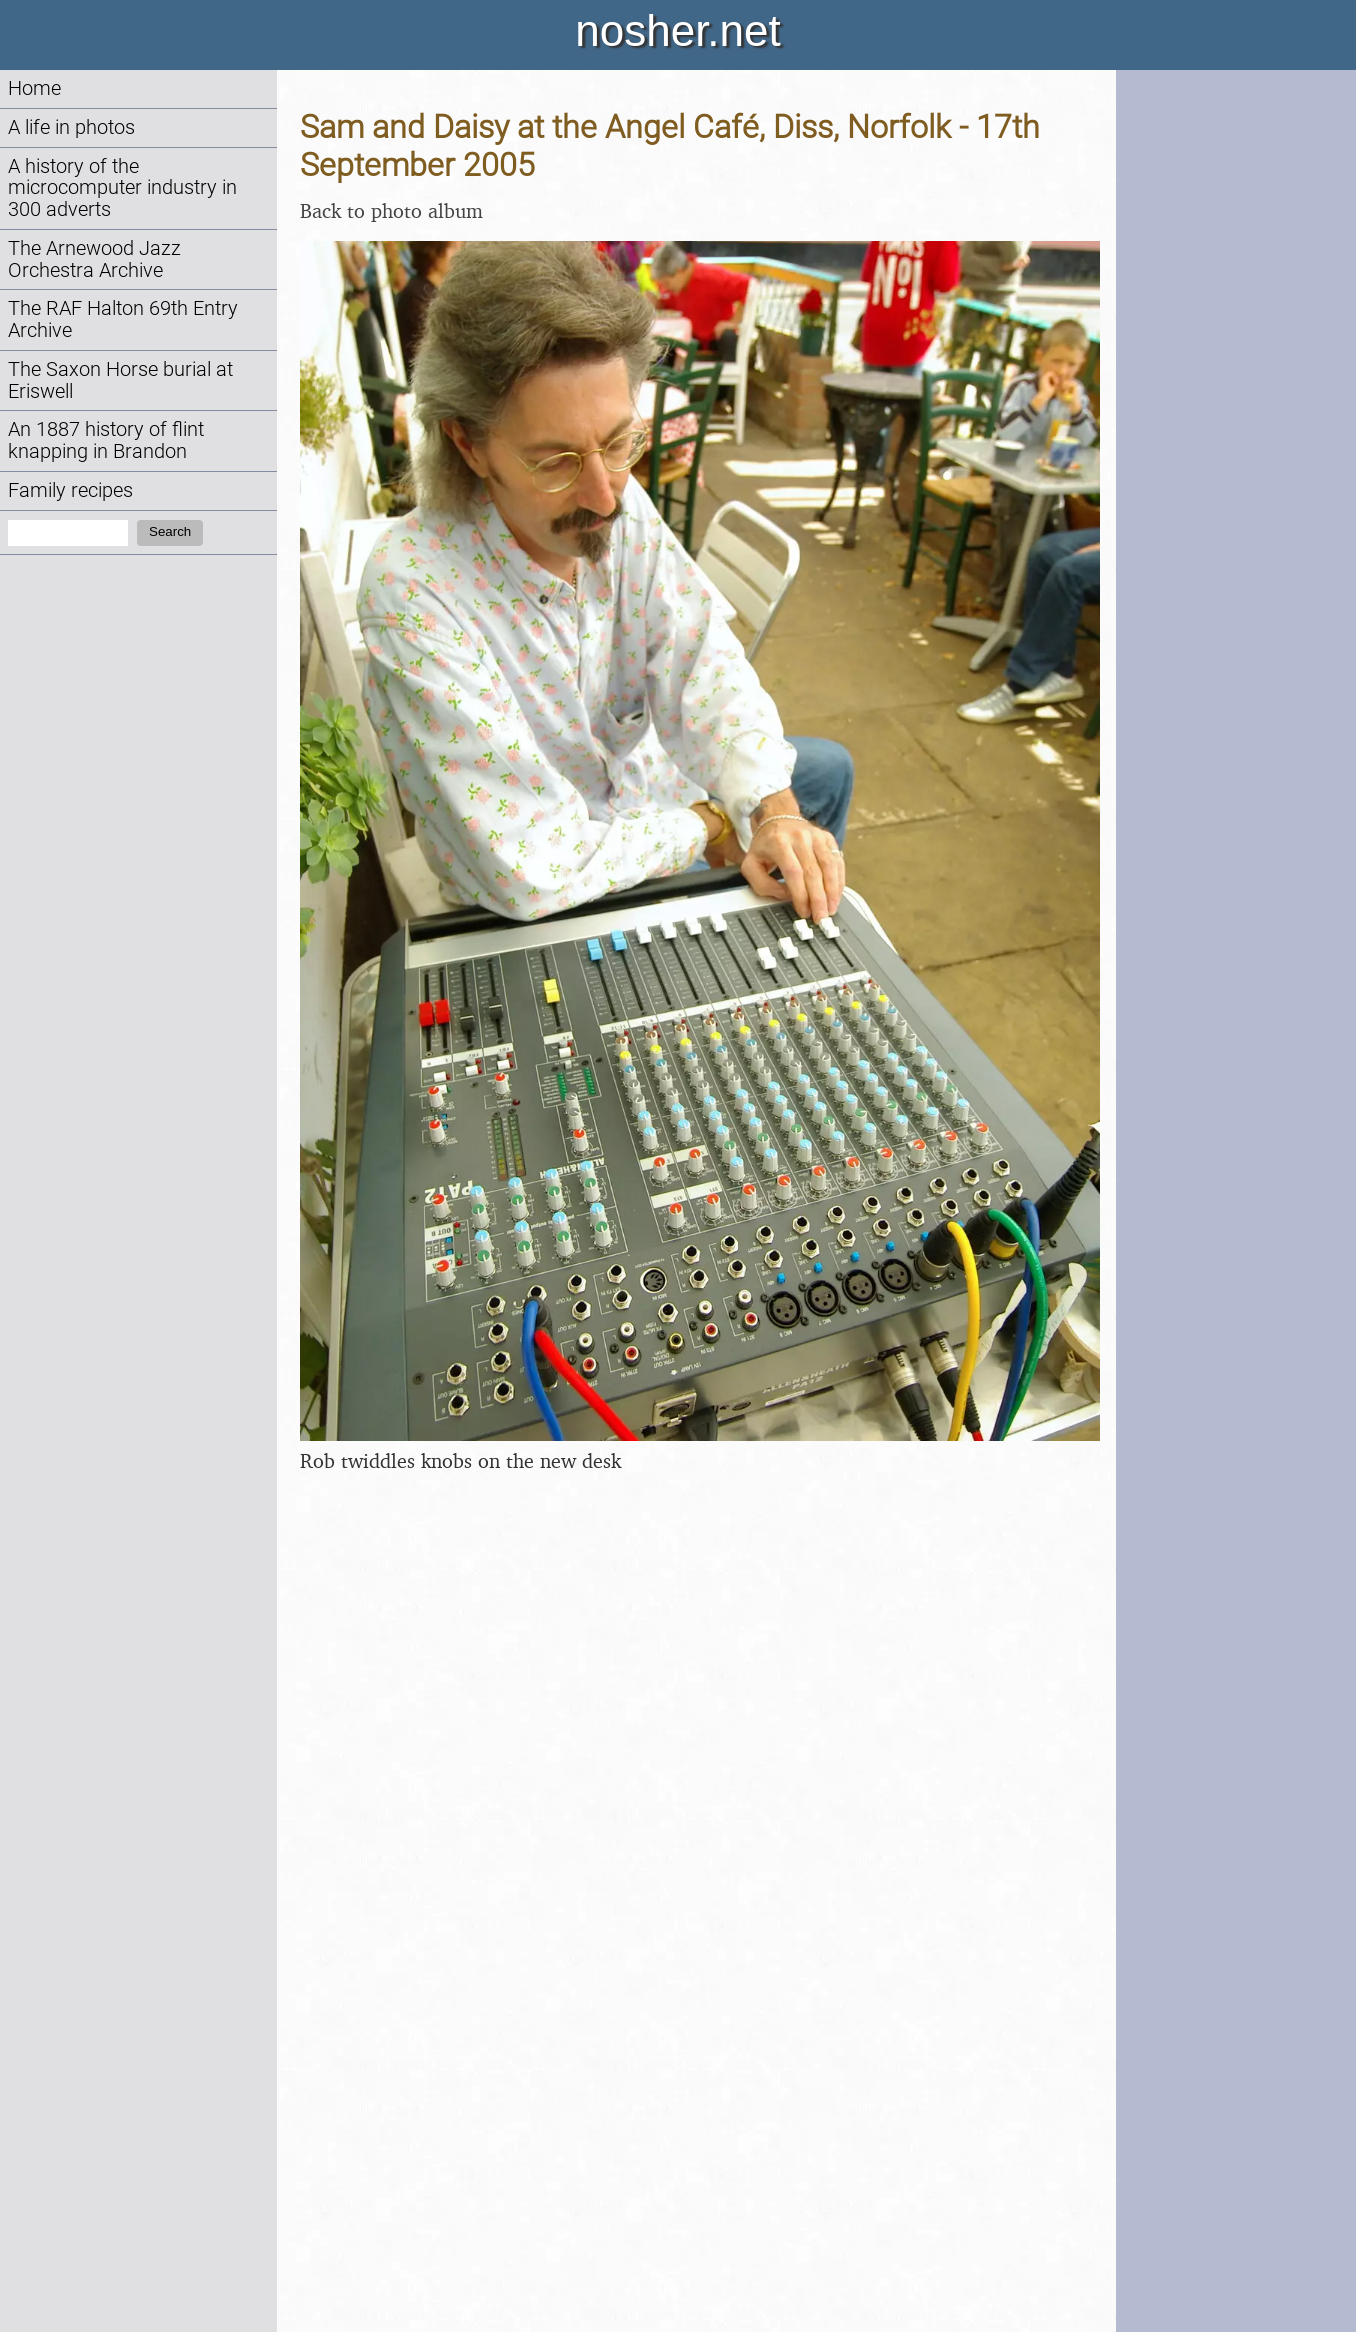 The image size is (1356, 2332). I want to click on Back to photo album, so click(391, 210).